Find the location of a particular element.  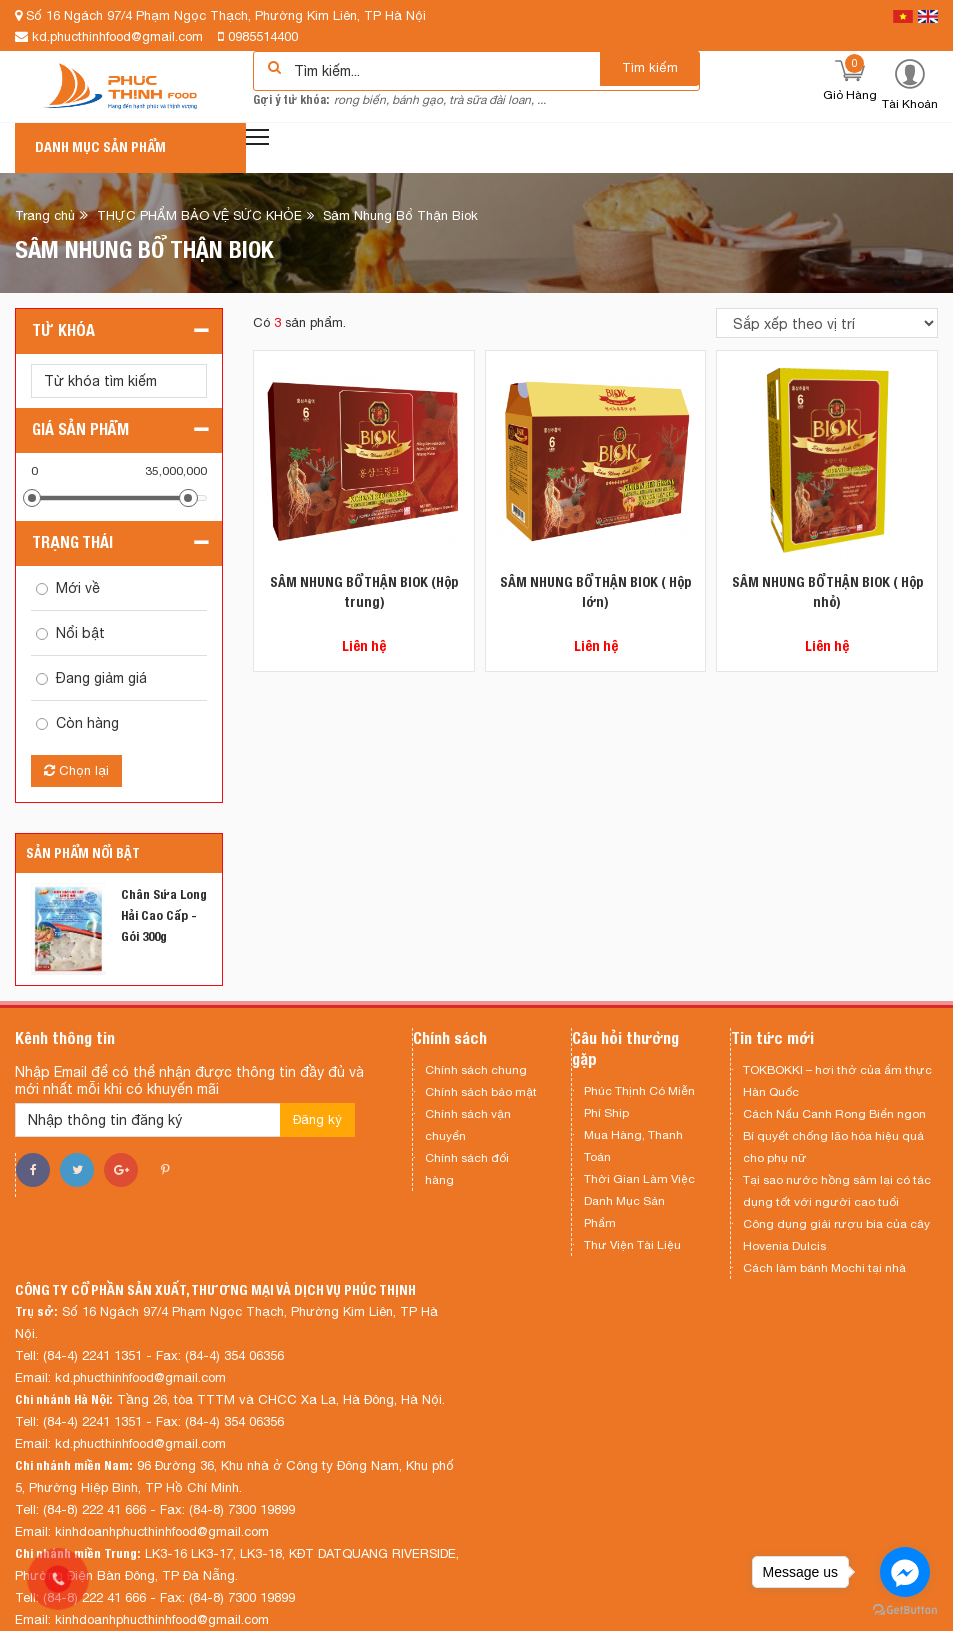

Đang giảm giá is located at coordinates (101, 678).